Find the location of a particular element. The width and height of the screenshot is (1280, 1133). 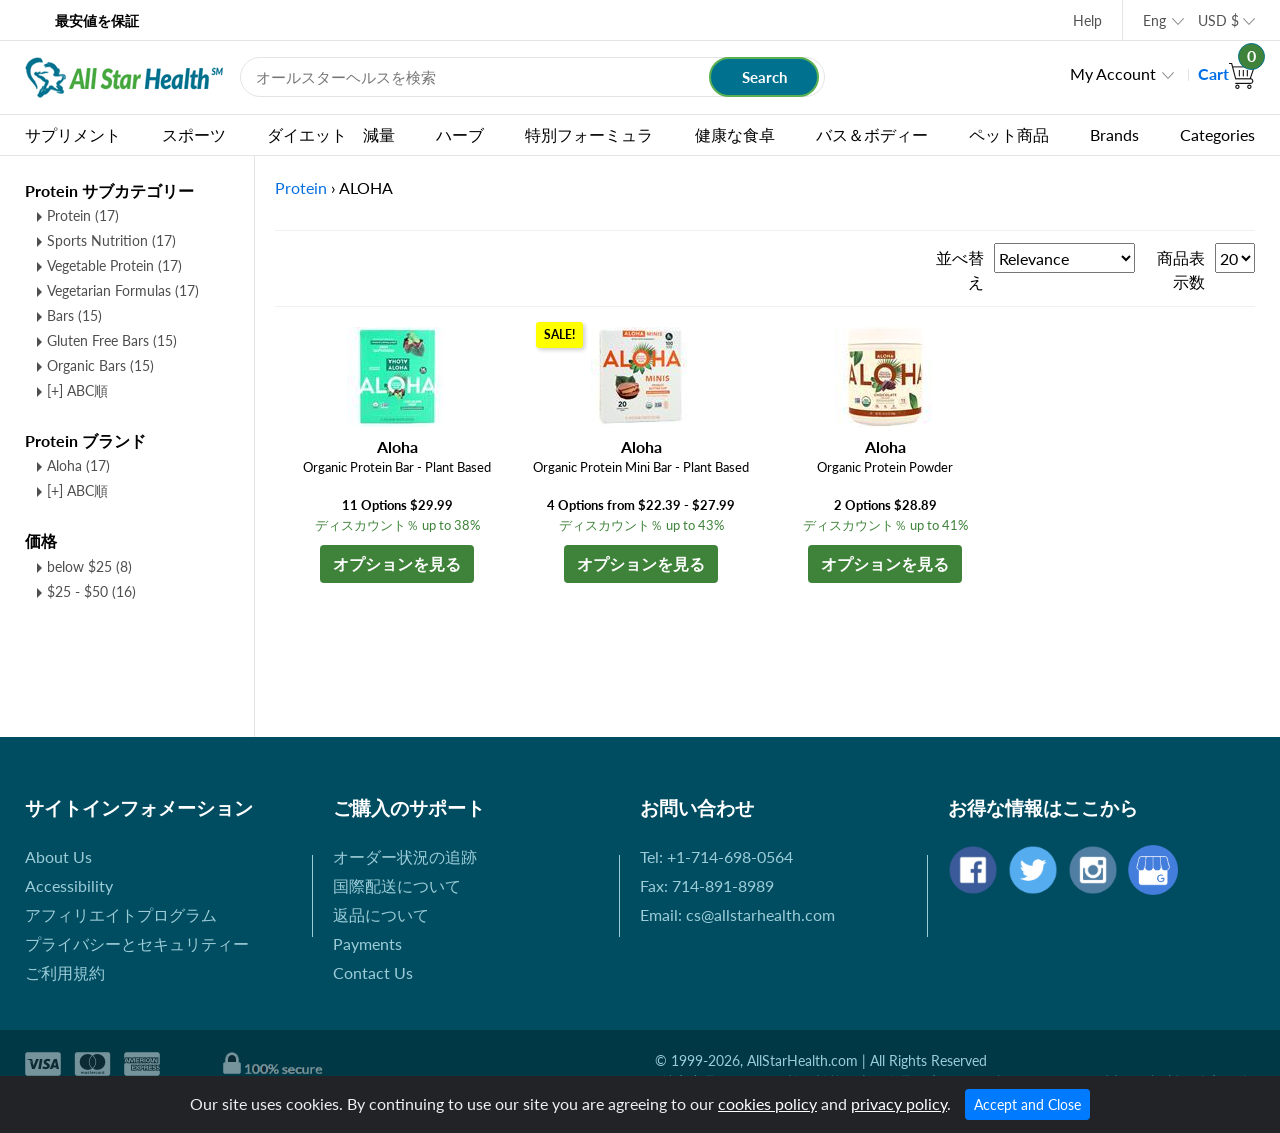

ダイエット 減量 is located at coordinates (331, 134).